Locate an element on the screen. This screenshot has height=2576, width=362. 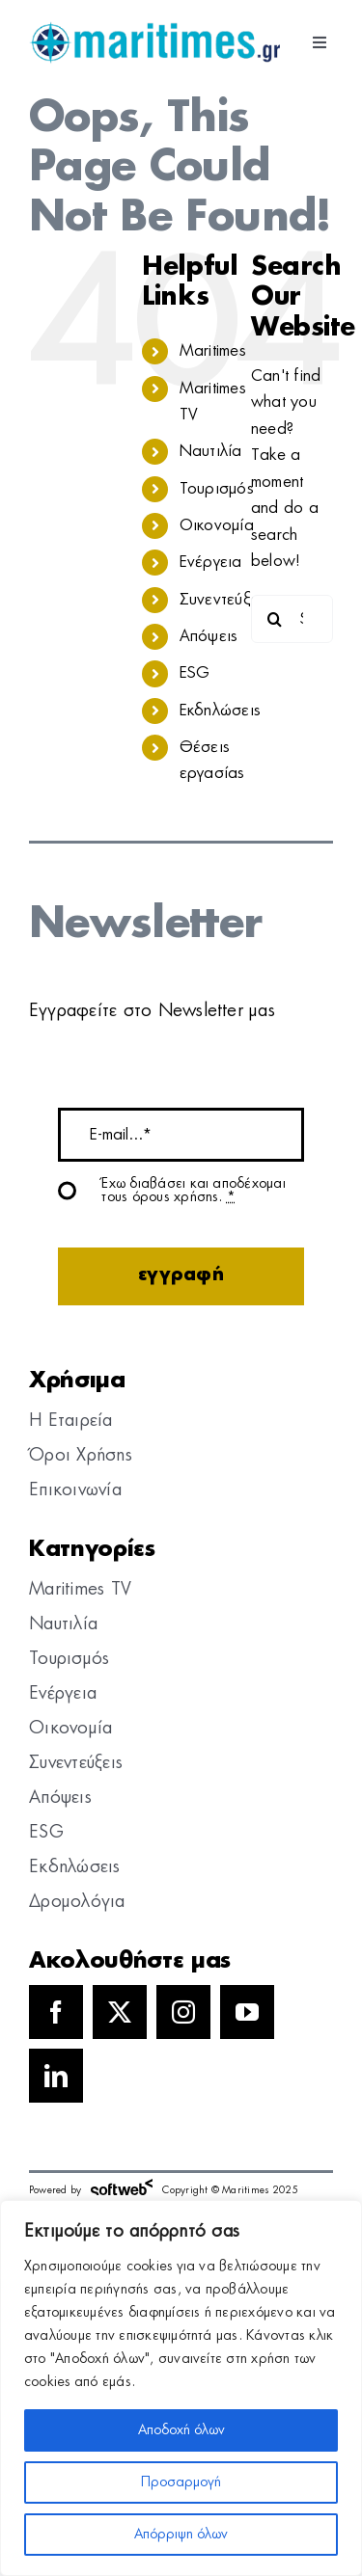
[logo] is located at coordinates (154, 29).